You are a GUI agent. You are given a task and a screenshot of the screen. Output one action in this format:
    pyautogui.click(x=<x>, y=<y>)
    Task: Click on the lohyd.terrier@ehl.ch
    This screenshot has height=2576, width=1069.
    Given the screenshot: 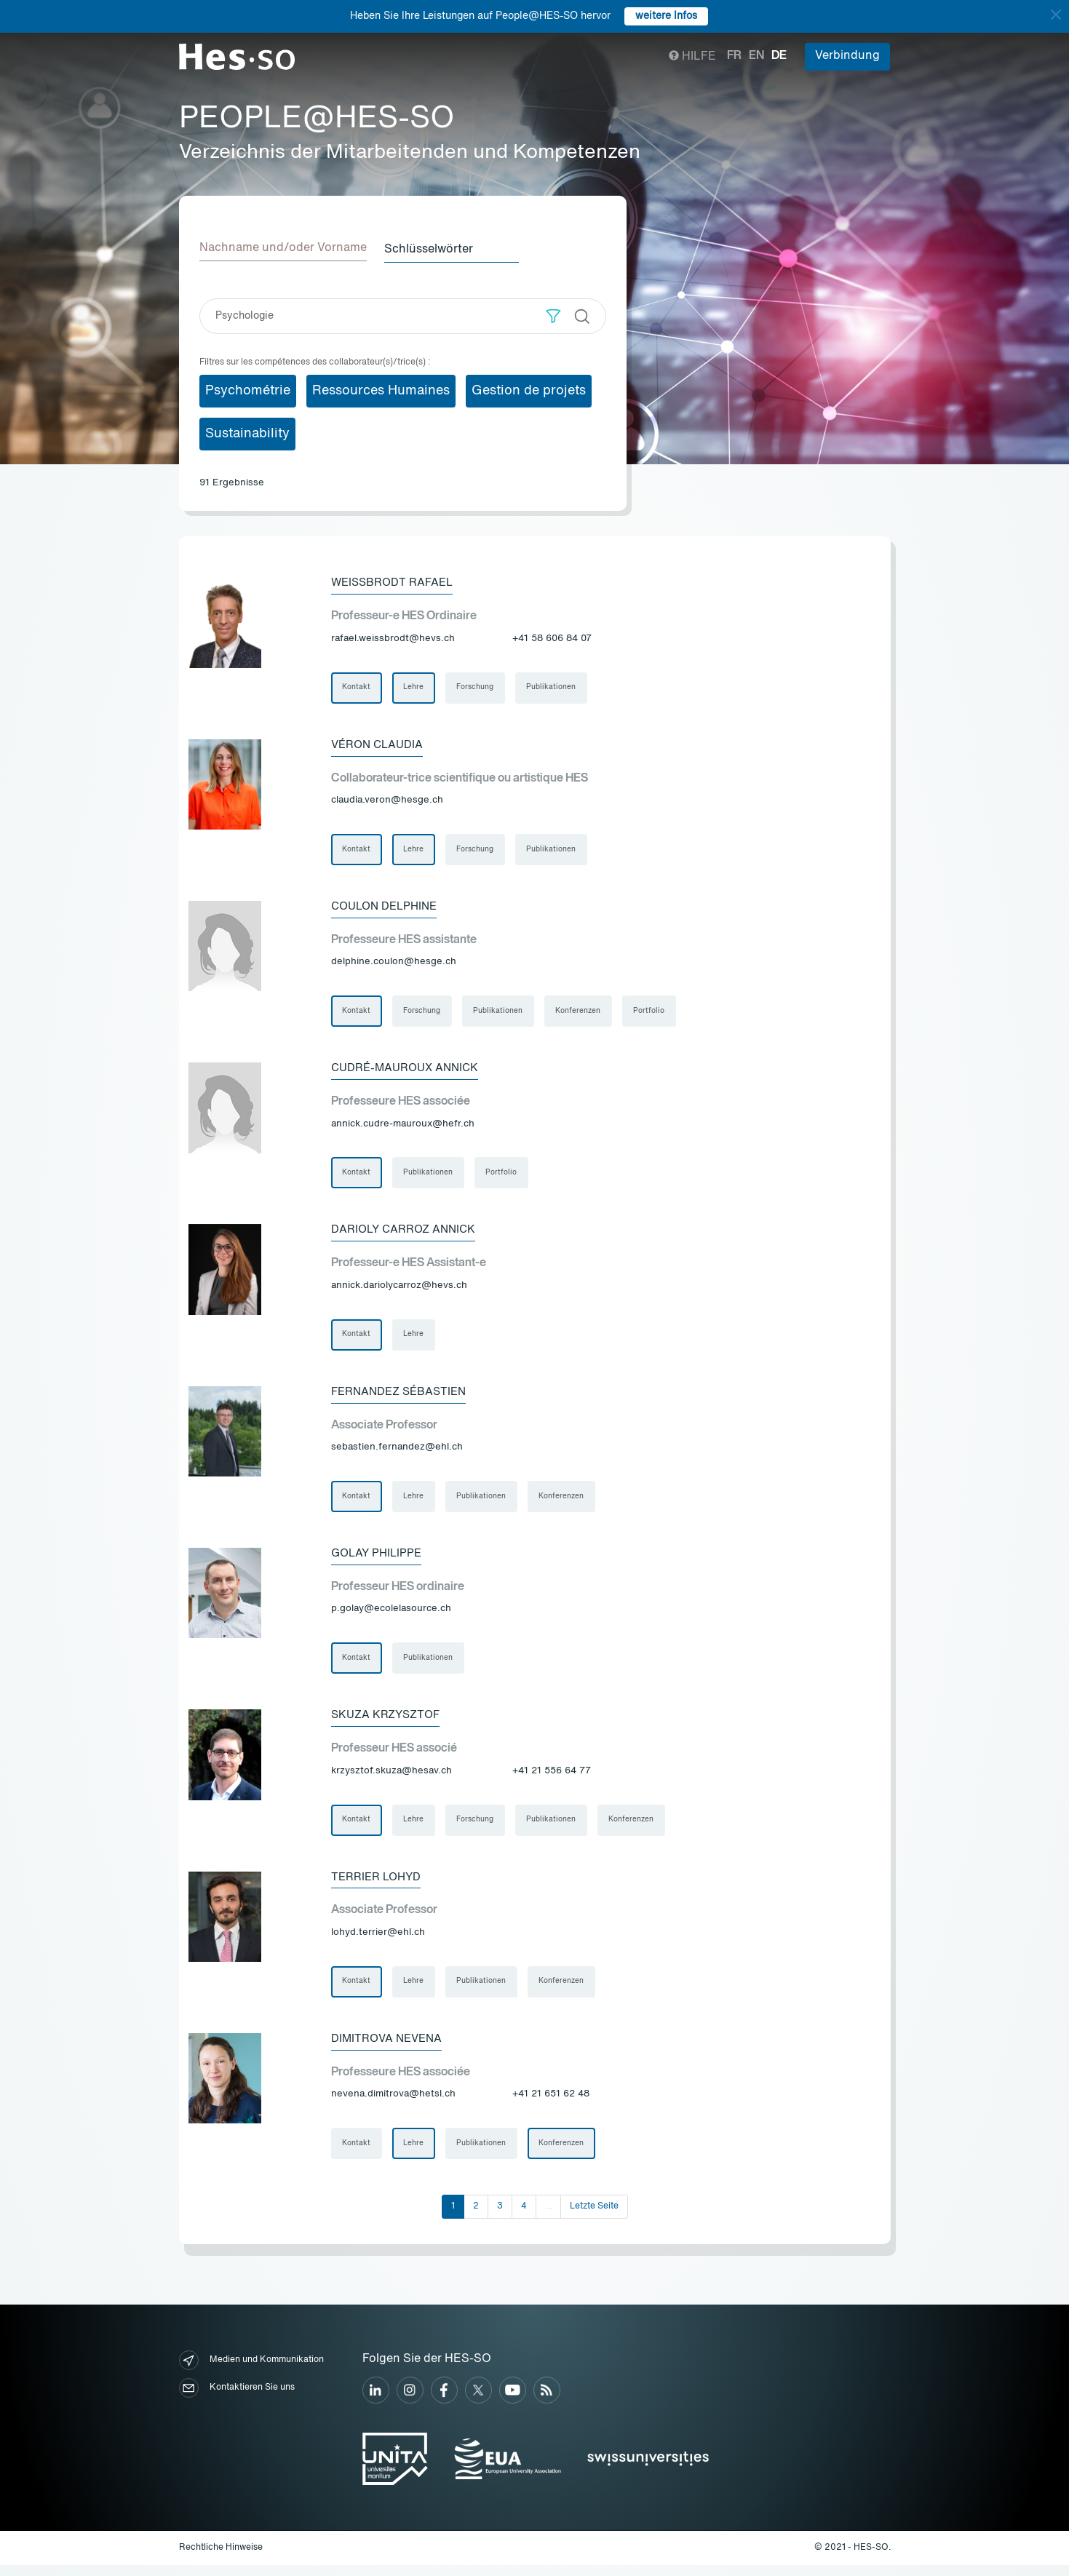 What is the action you would take?
    pyautogui.click(x=378, y=1941)
    